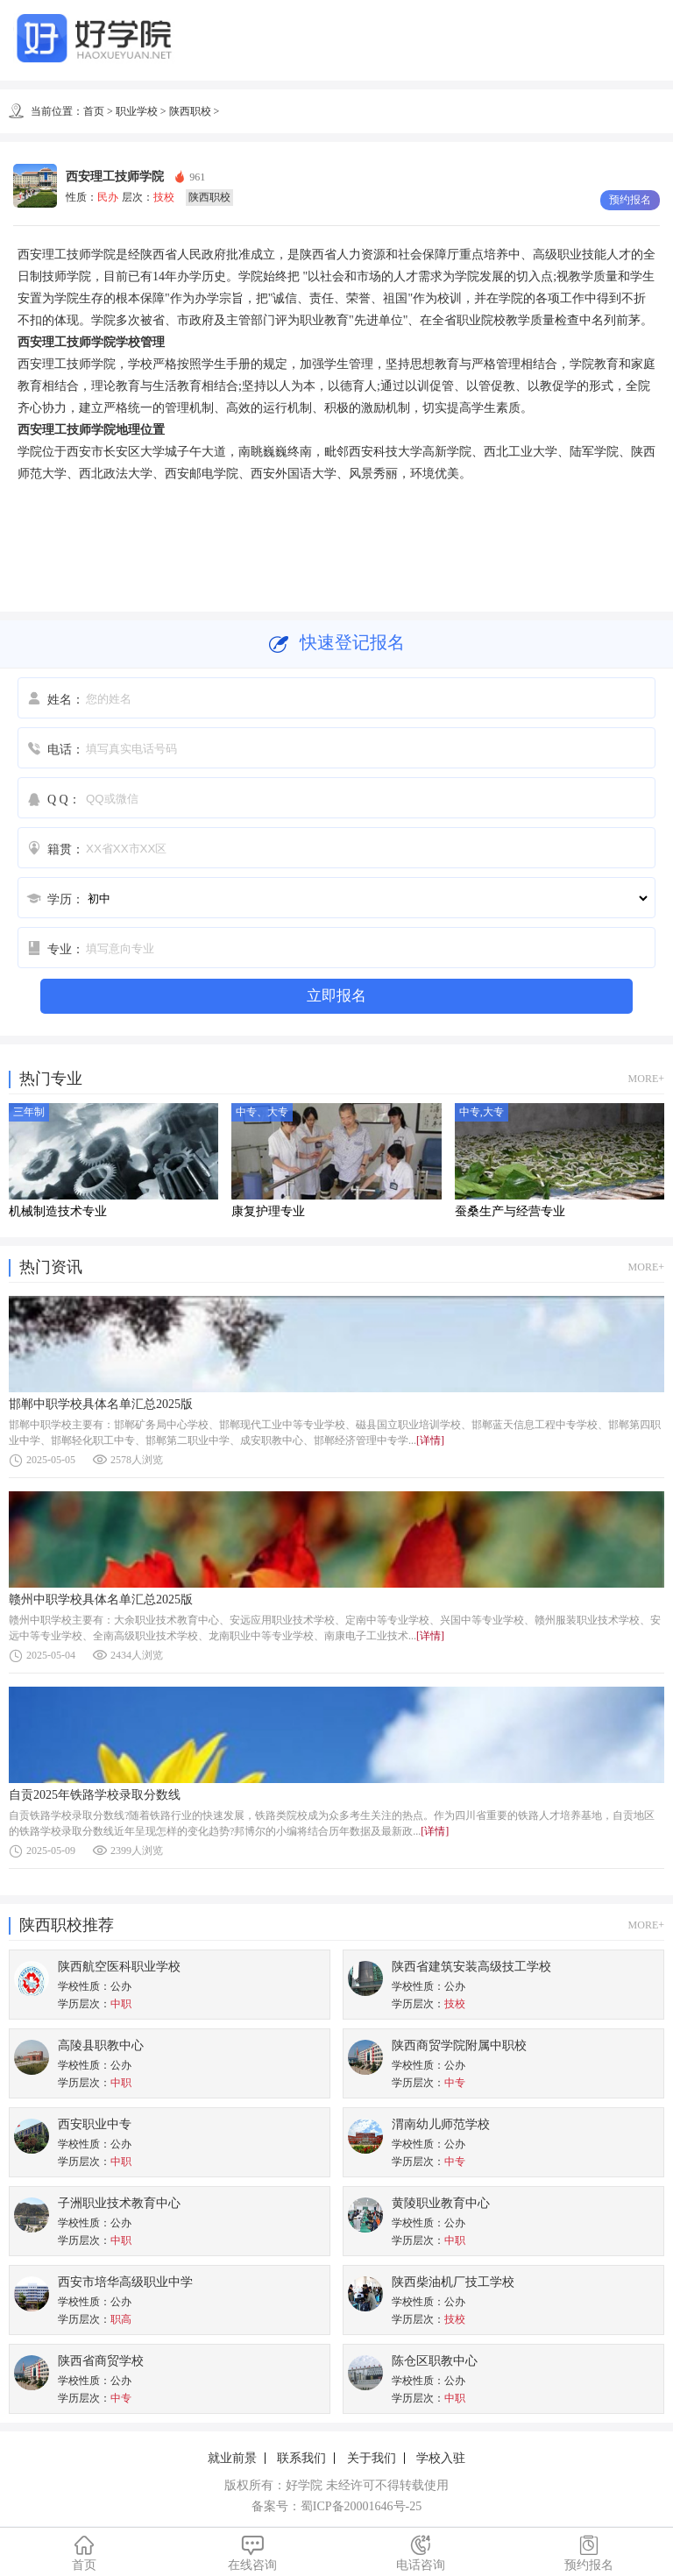 This screenshot has height=2576, width=673. Describe the element at coordinates (119, 2203) in the screenshot. I see `子洲职业技术教育中心` at that location.